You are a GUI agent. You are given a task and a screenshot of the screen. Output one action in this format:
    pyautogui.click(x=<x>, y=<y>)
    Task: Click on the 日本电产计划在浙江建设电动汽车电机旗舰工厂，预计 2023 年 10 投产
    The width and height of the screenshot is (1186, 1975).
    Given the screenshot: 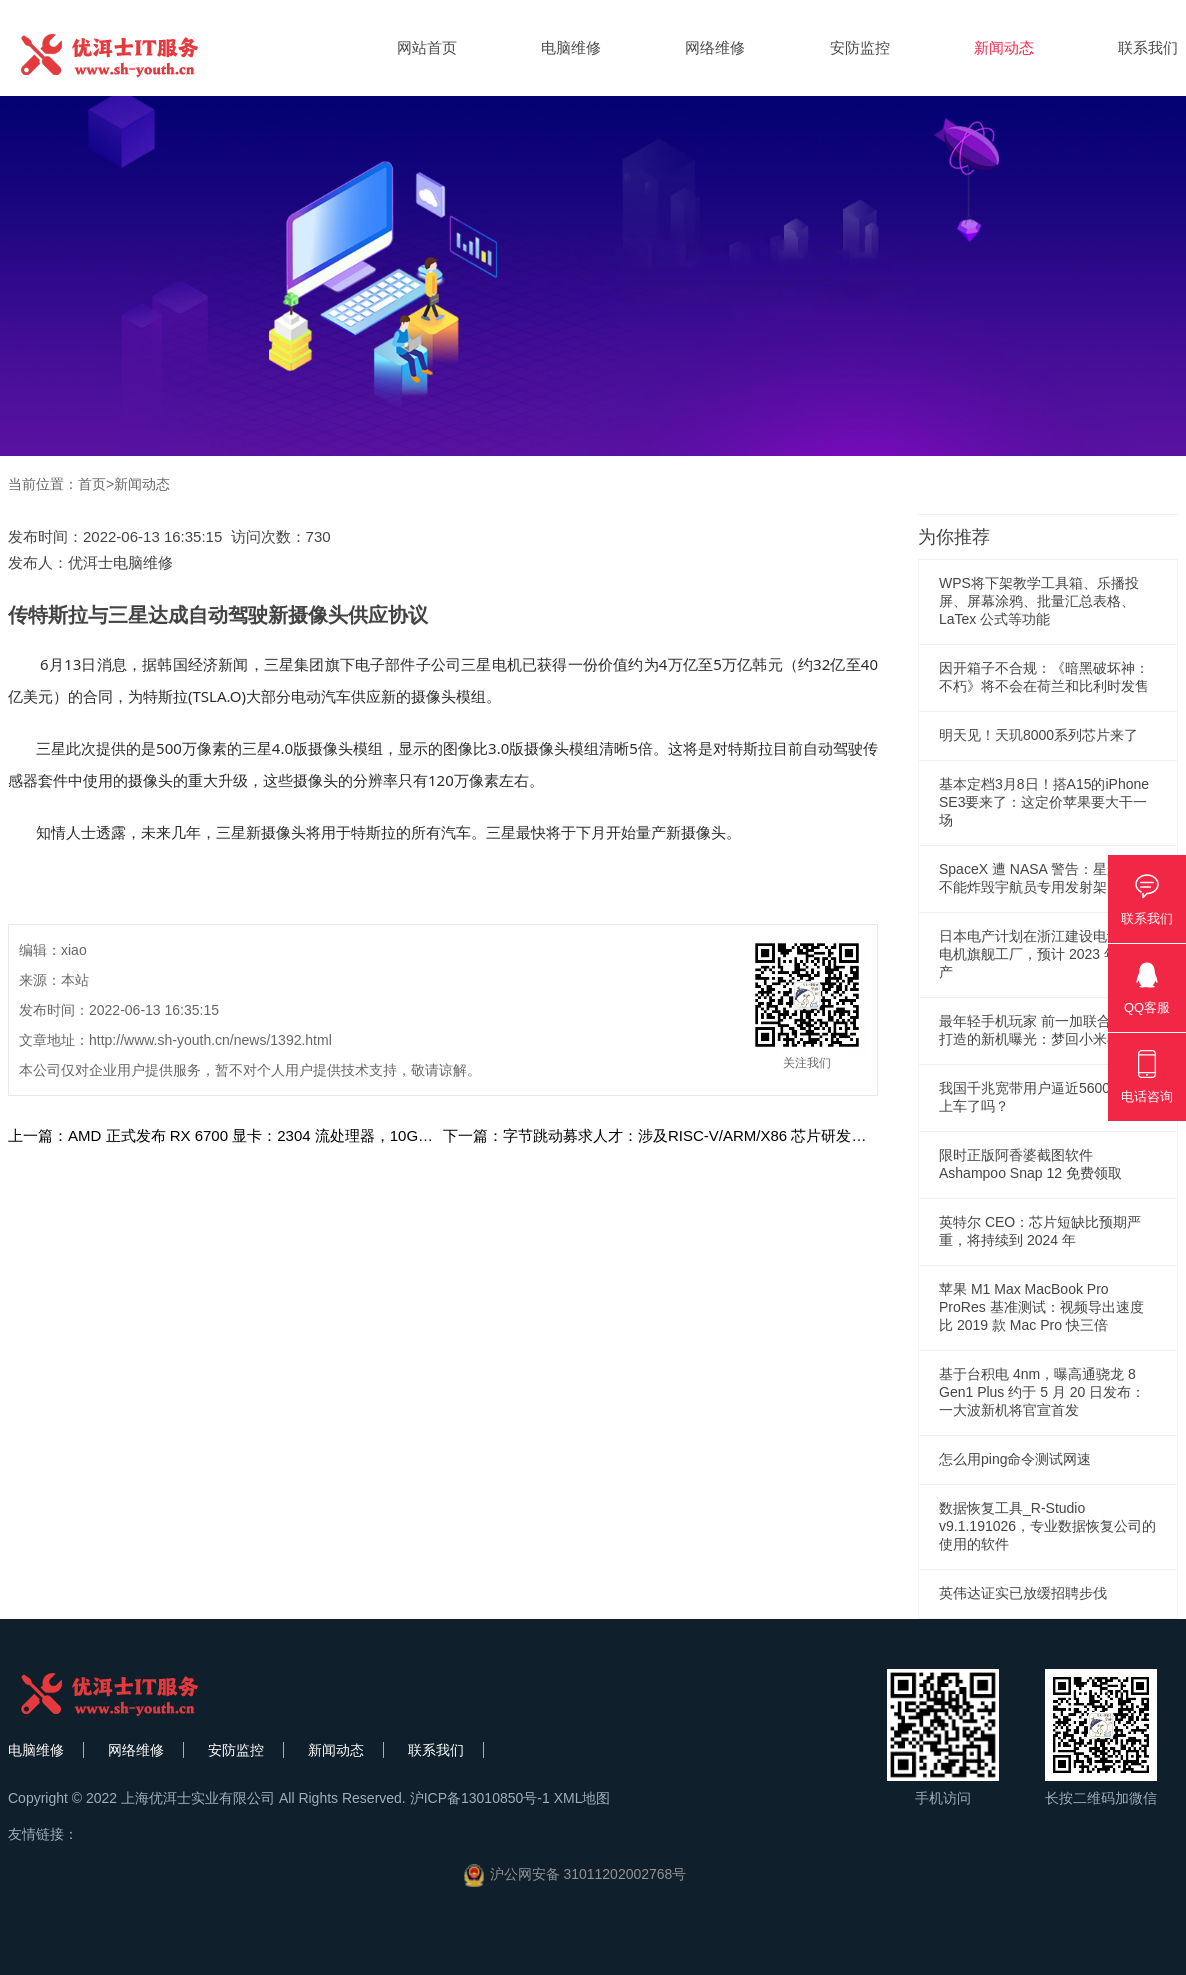 What is the action you would take?
    pyautogui.click(x=1047, y=954)
    